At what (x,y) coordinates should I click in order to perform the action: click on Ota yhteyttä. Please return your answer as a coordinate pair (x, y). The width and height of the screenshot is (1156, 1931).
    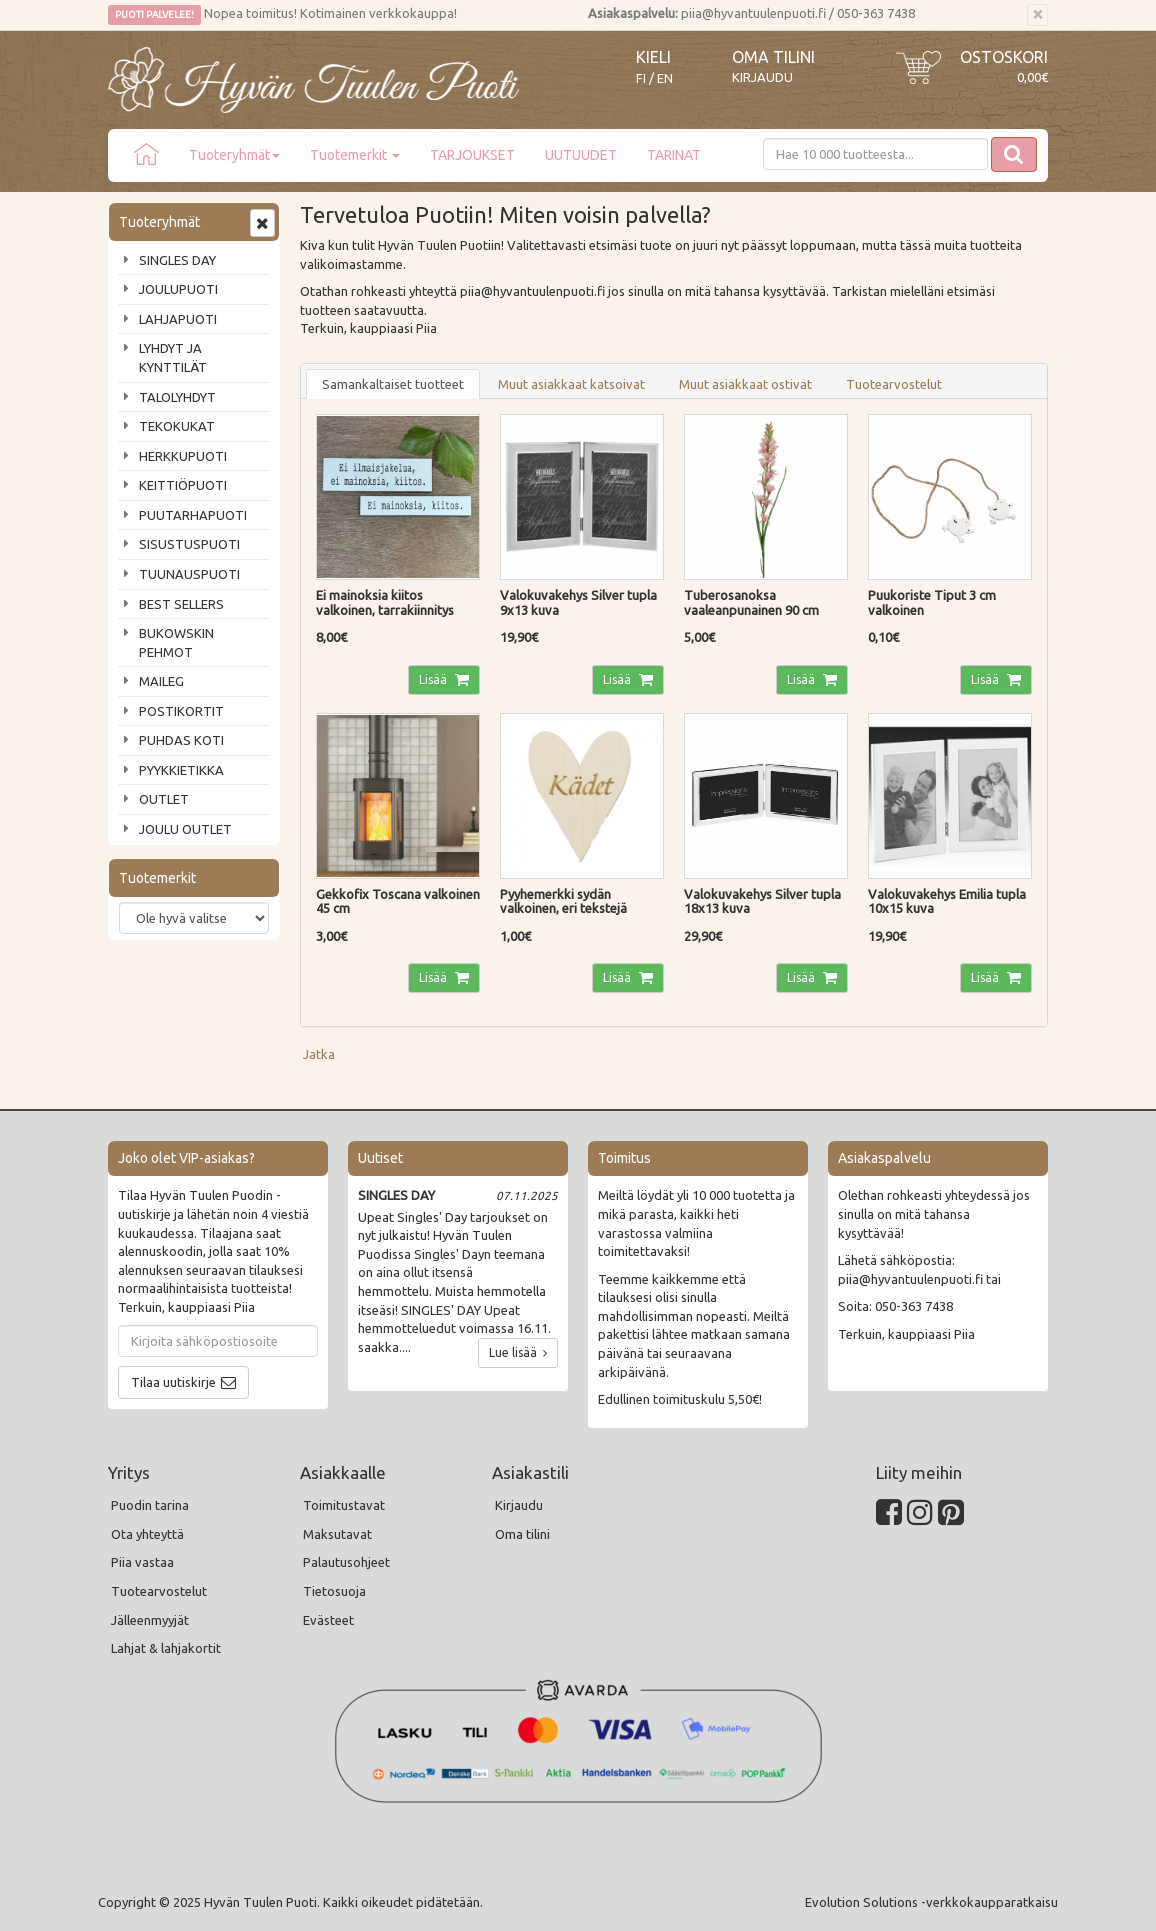
    Looking at the image, I should click on (147, 1534).